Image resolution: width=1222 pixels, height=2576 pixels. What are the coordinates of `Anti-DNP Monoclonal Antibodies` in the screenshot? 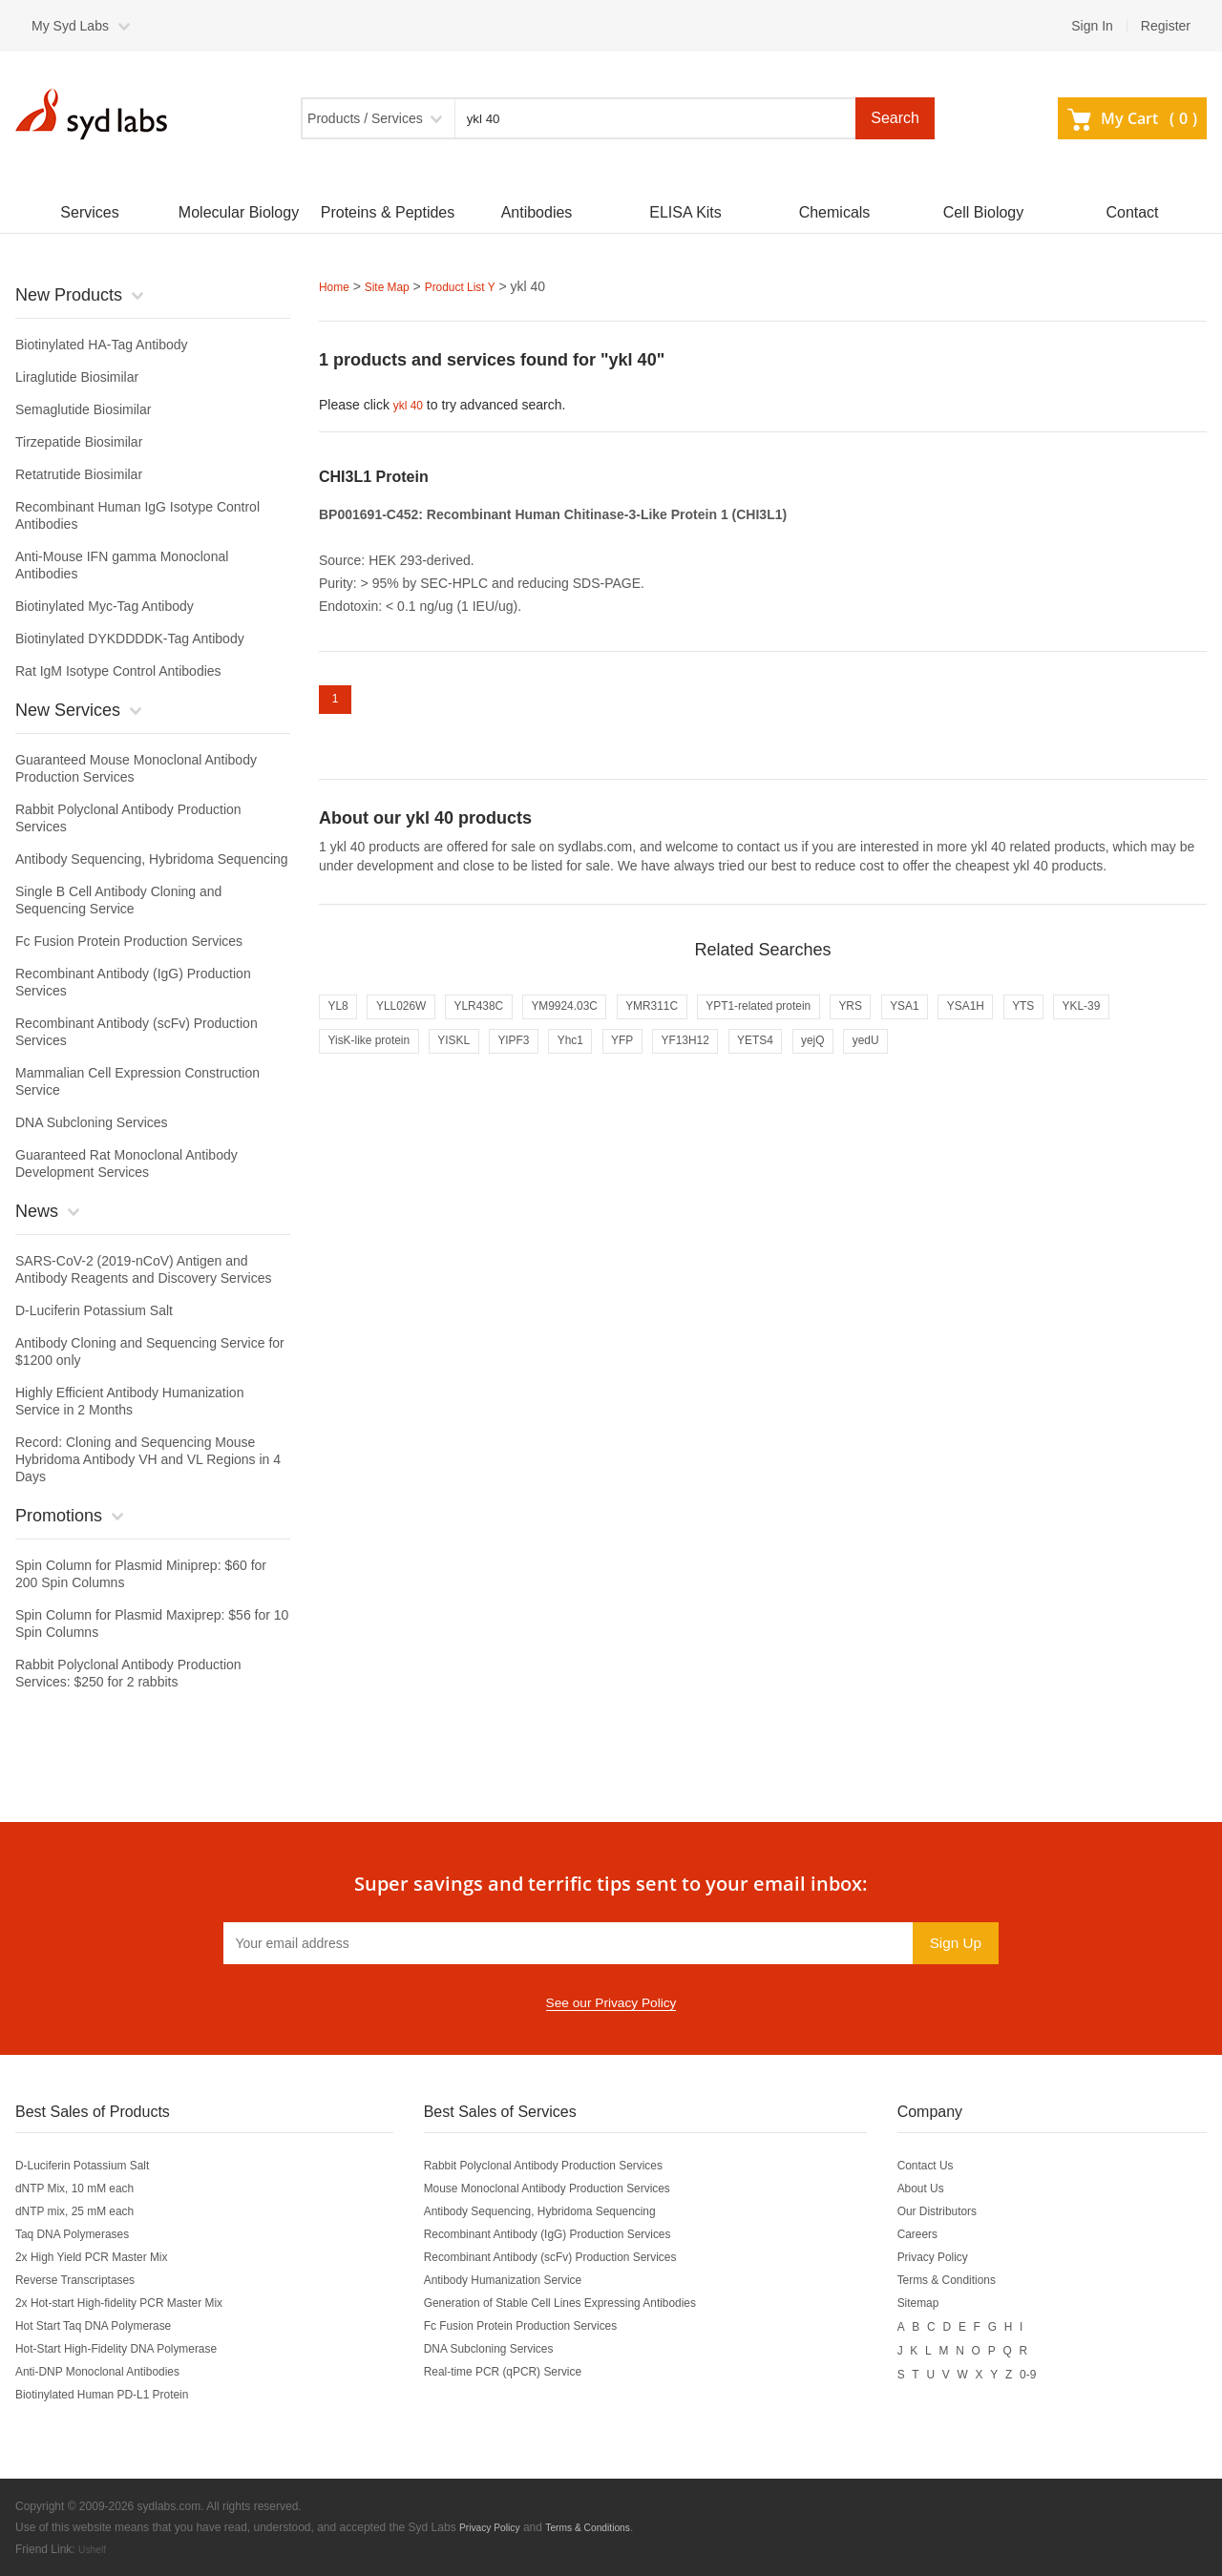 It's located at (111, 2371).